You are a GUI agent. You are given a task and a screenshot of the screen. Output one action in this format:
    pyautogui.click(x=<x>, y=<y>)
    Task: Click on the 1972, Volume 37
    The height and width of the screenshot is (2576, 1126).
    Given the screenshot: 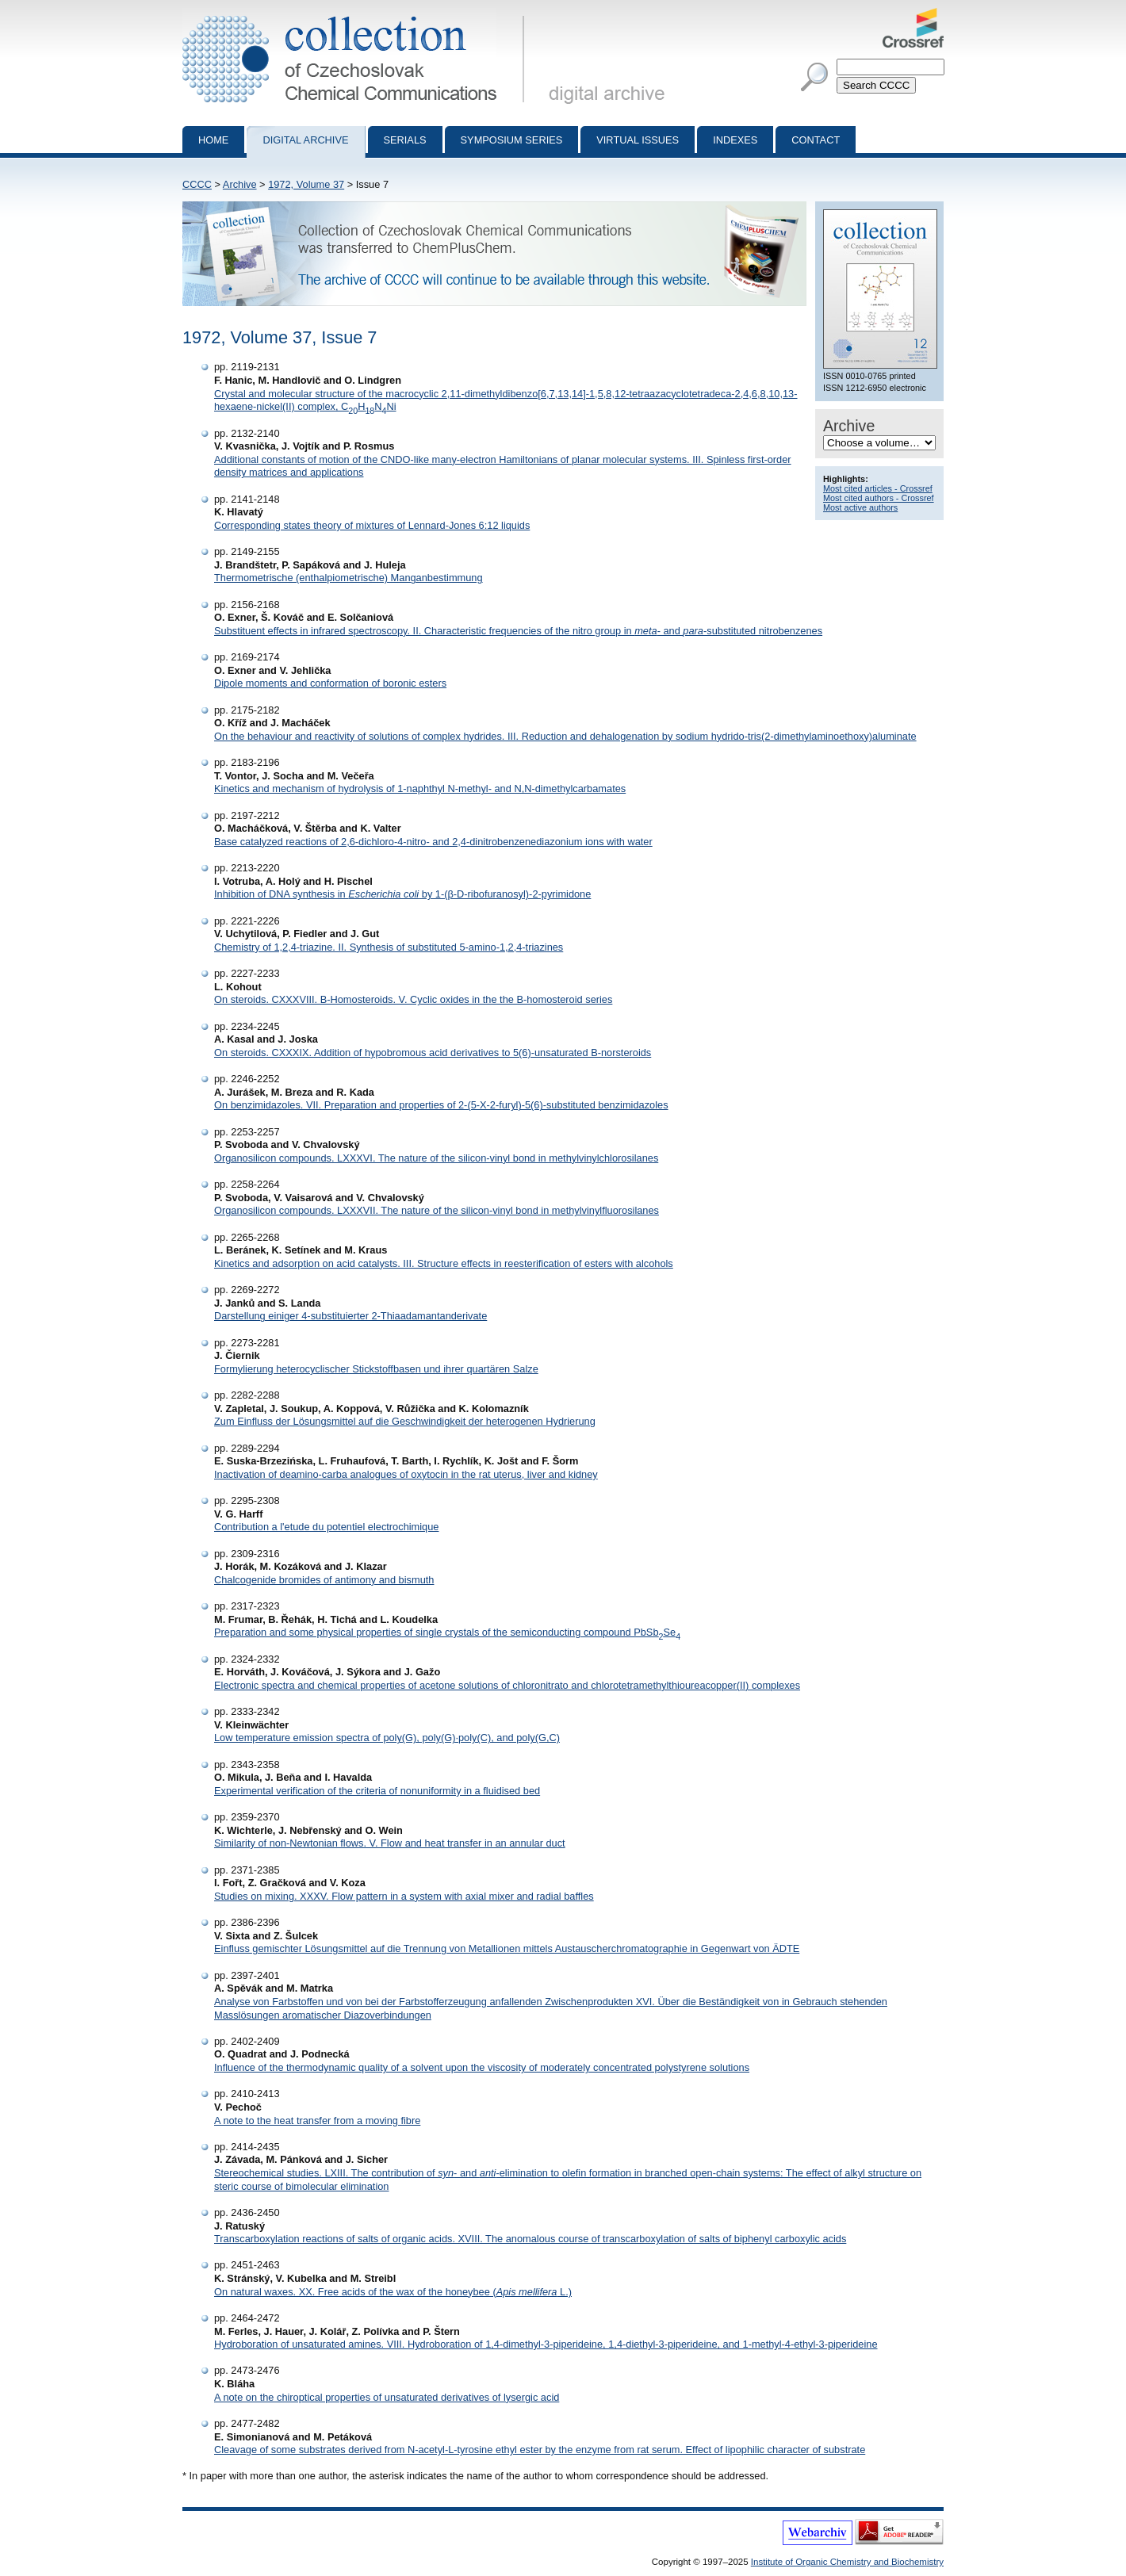 What is the action you would take?
    pyautogui.click(x=306, y=184)
    